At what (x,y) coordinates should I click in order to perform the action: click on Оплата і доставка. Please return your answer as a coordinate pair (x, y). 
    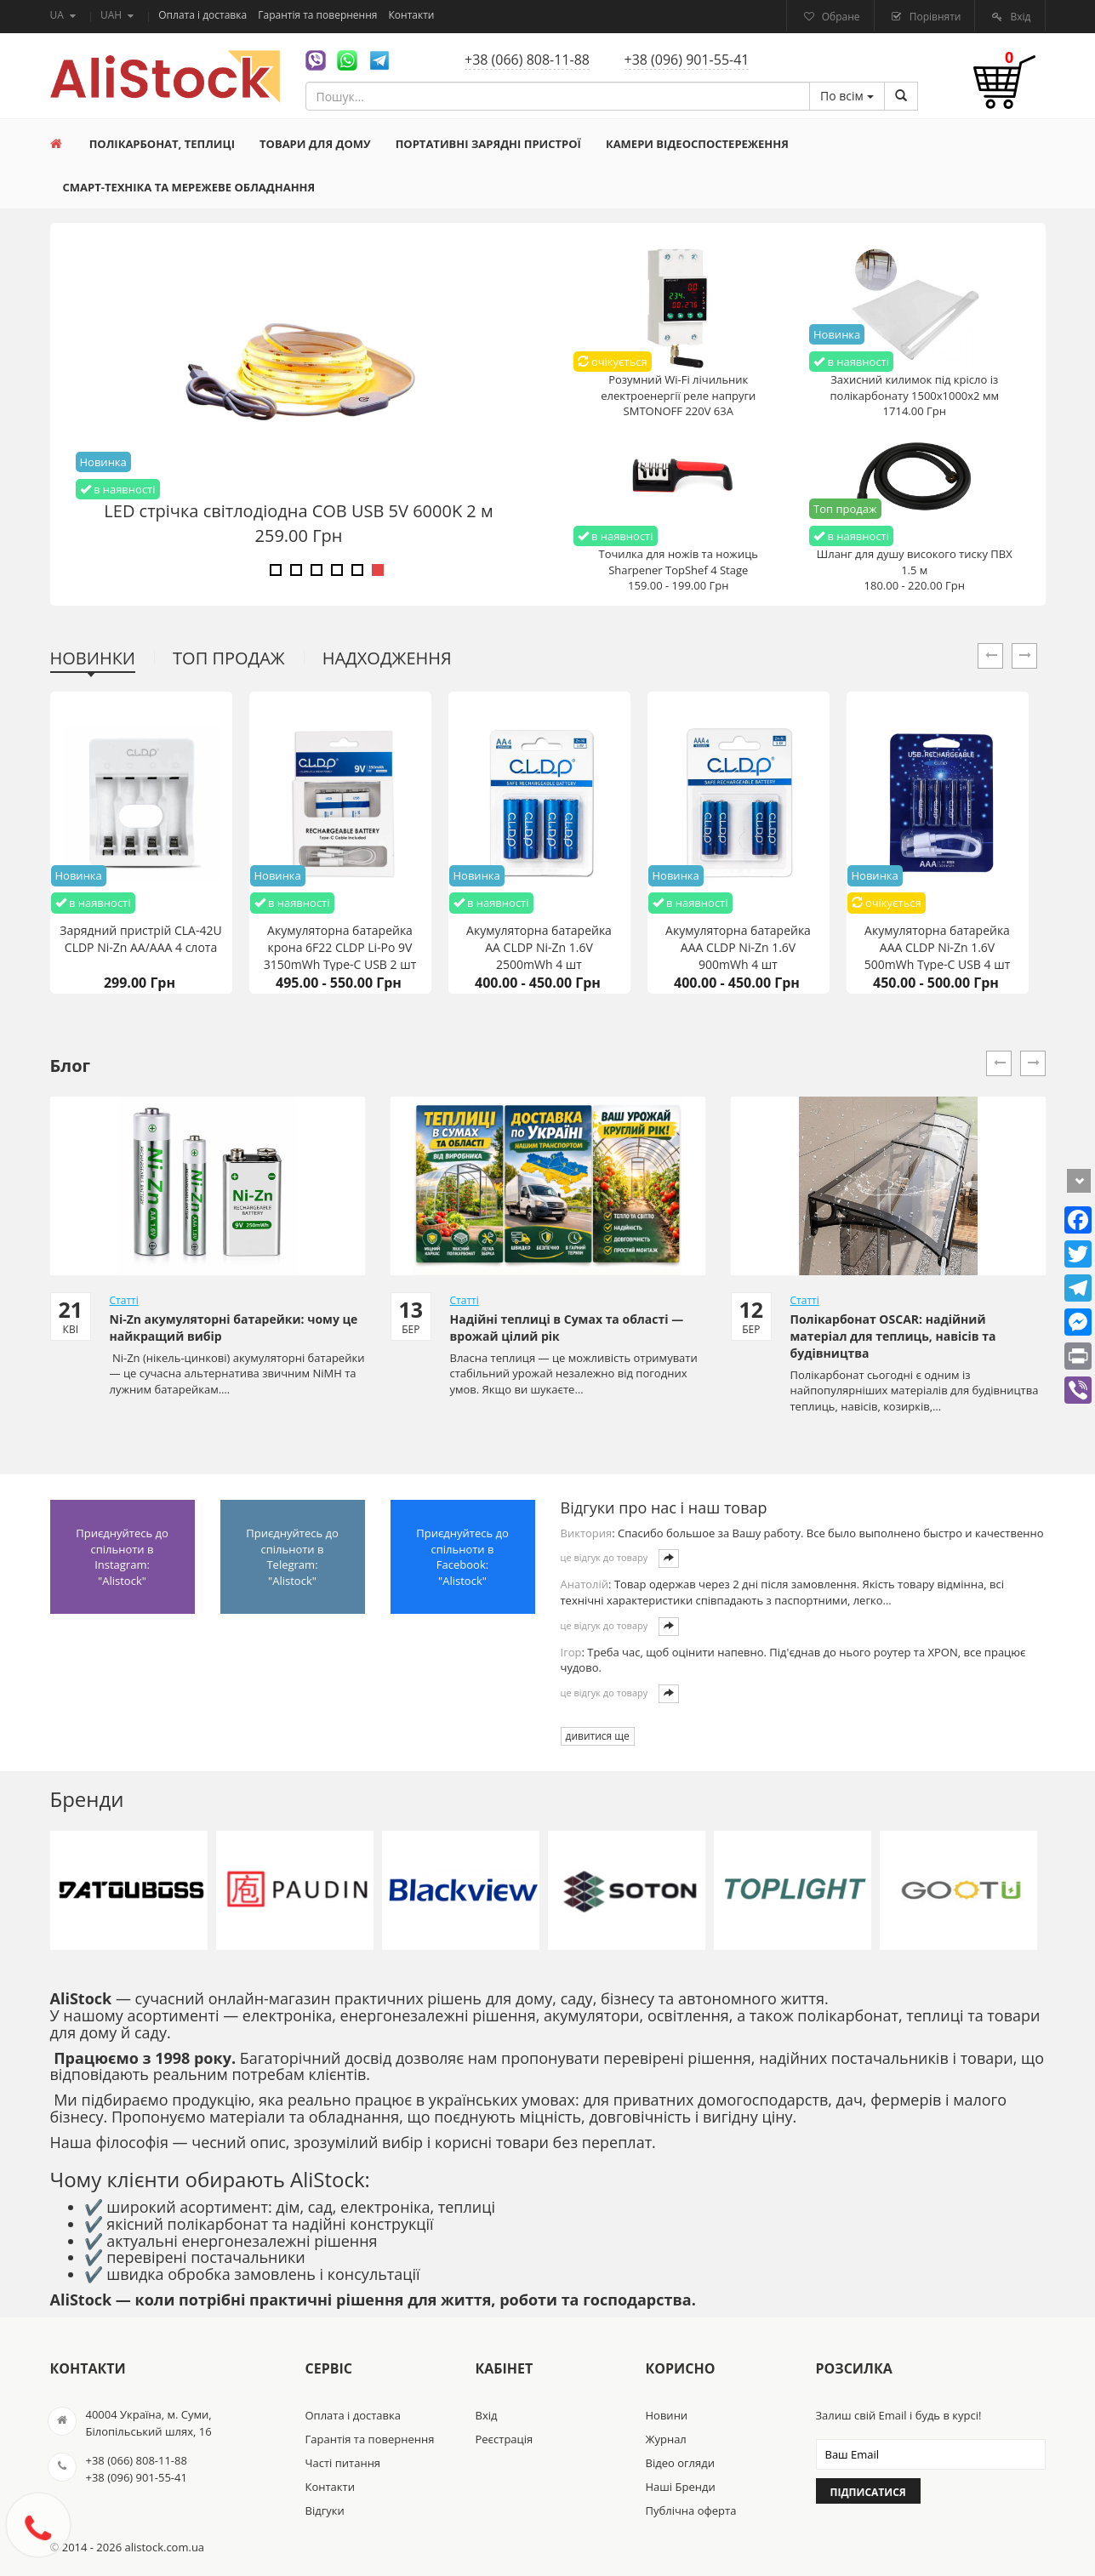
    Looking at the image, I should click on (203, 15).